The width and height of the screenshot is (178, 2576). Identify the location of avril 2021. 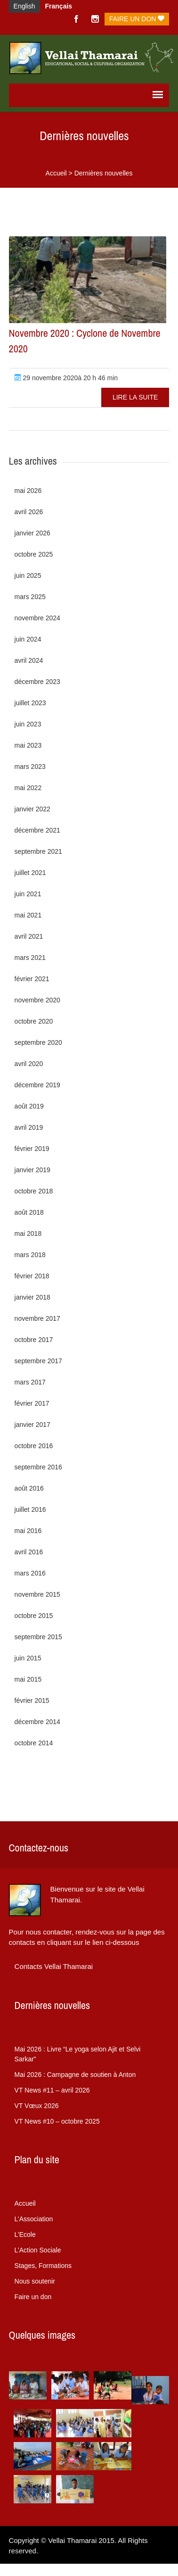
(29, 936).